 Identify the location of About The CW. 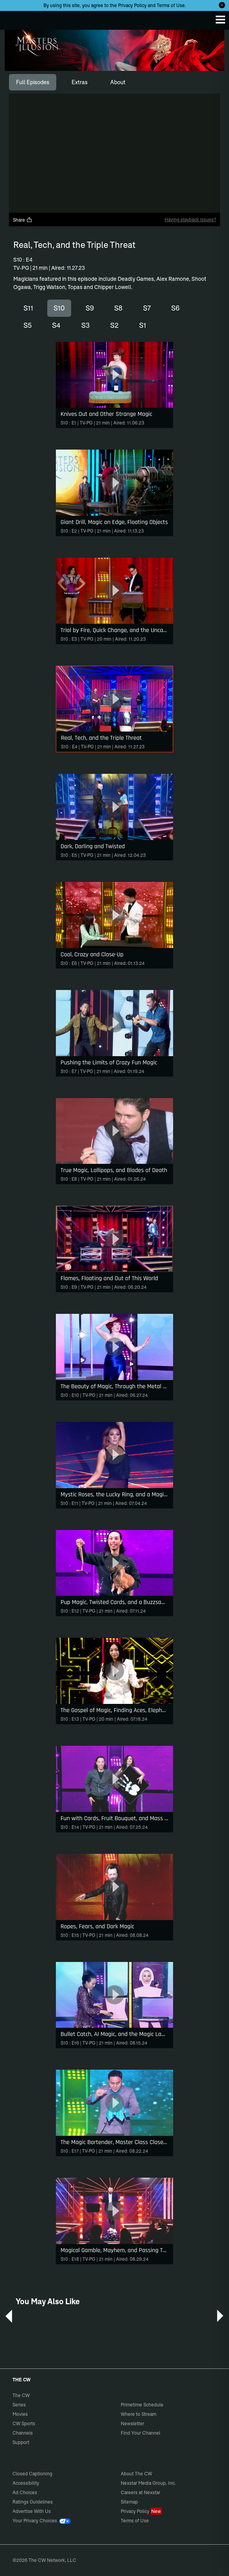
(136, 2474).